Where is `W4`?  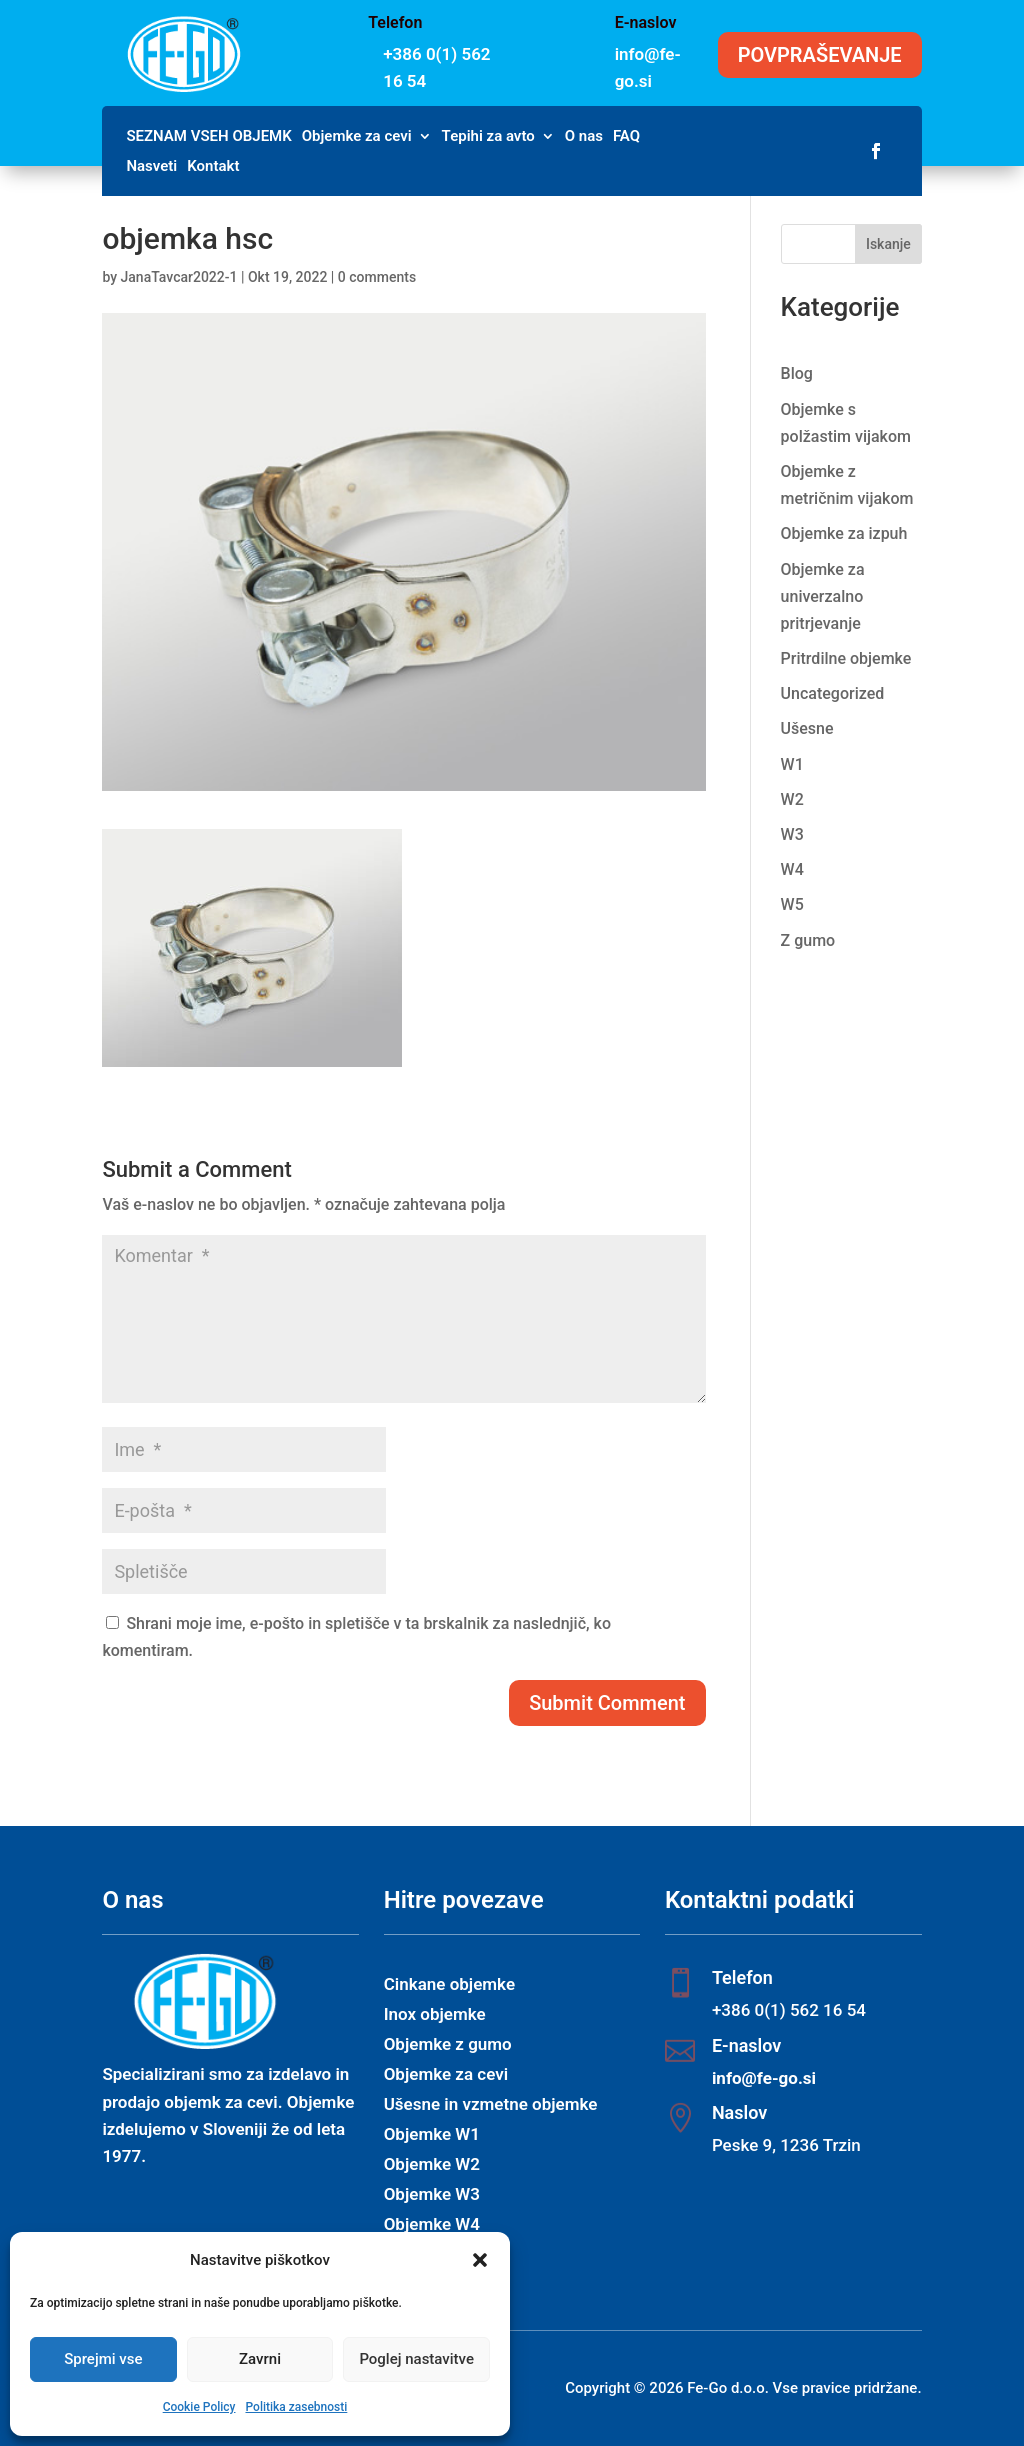
W4 is located at coordinates (792, 869).